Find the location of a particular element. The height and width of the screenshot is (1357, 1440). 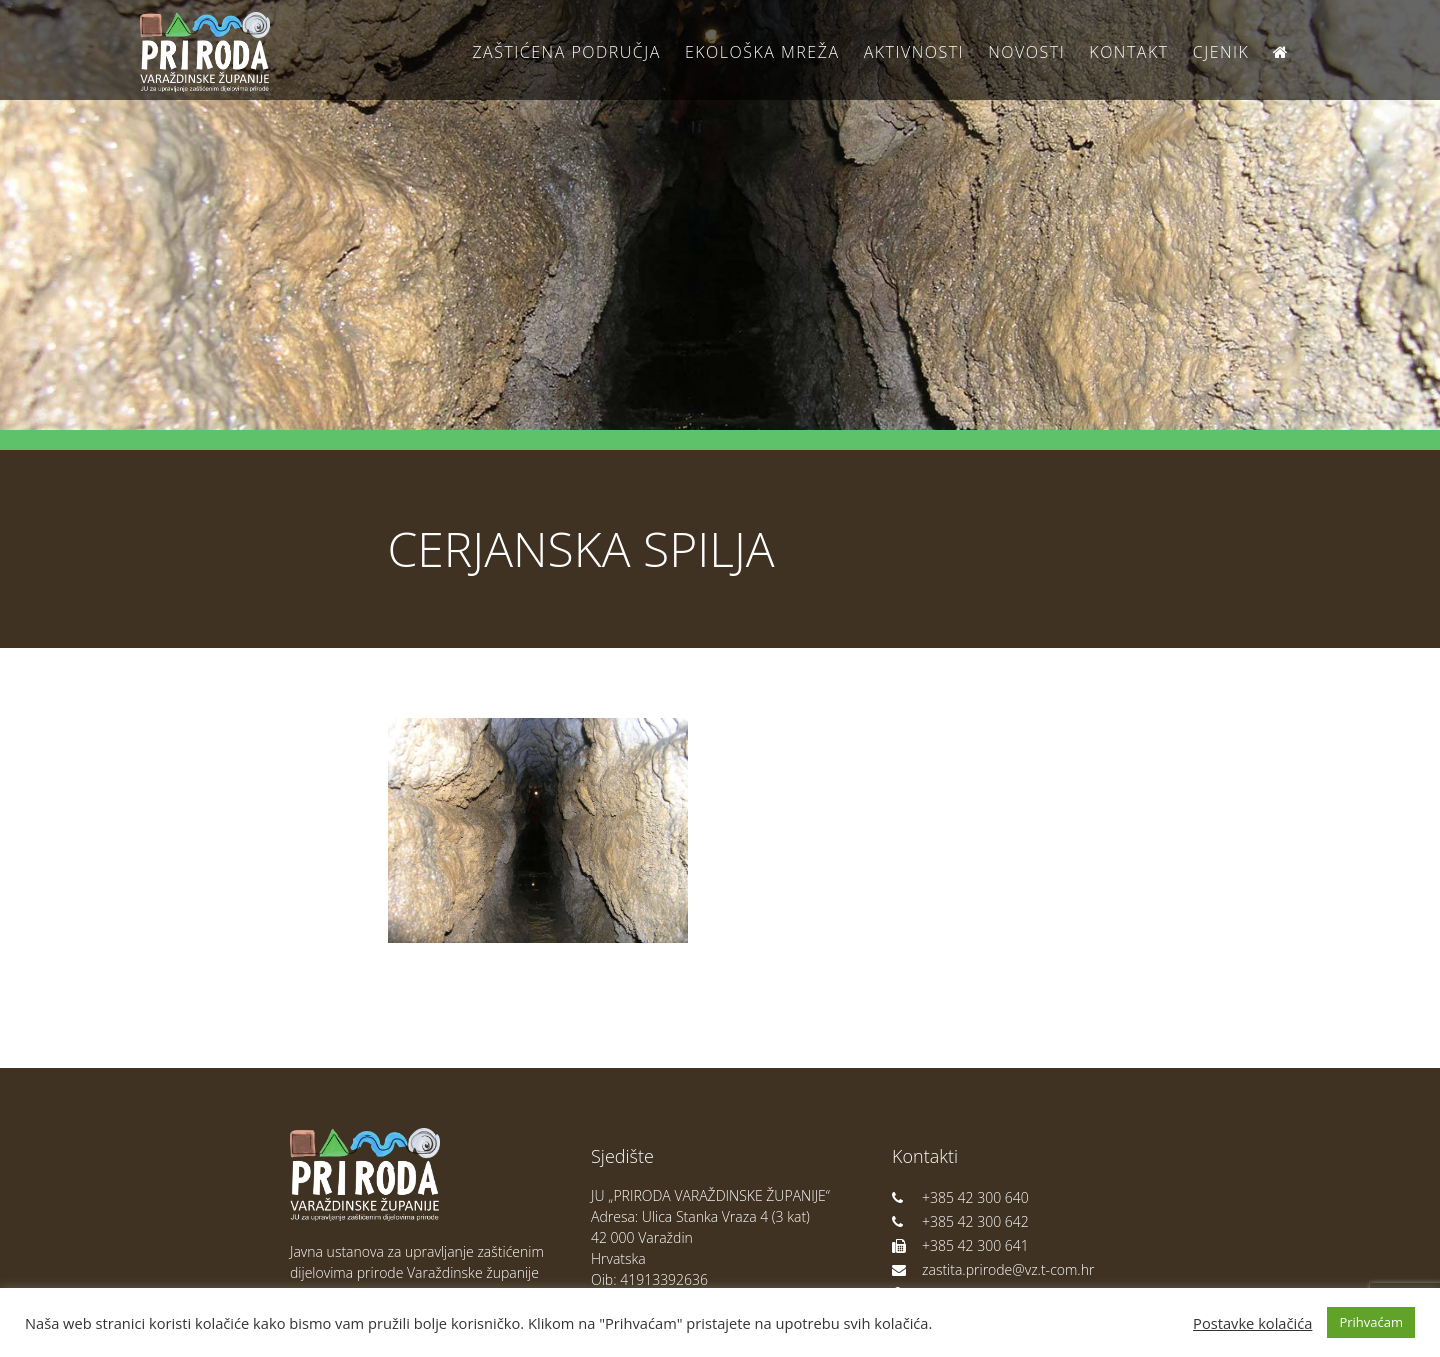

Postavke kolačića [button] is located at coordinates (1252, 1323).